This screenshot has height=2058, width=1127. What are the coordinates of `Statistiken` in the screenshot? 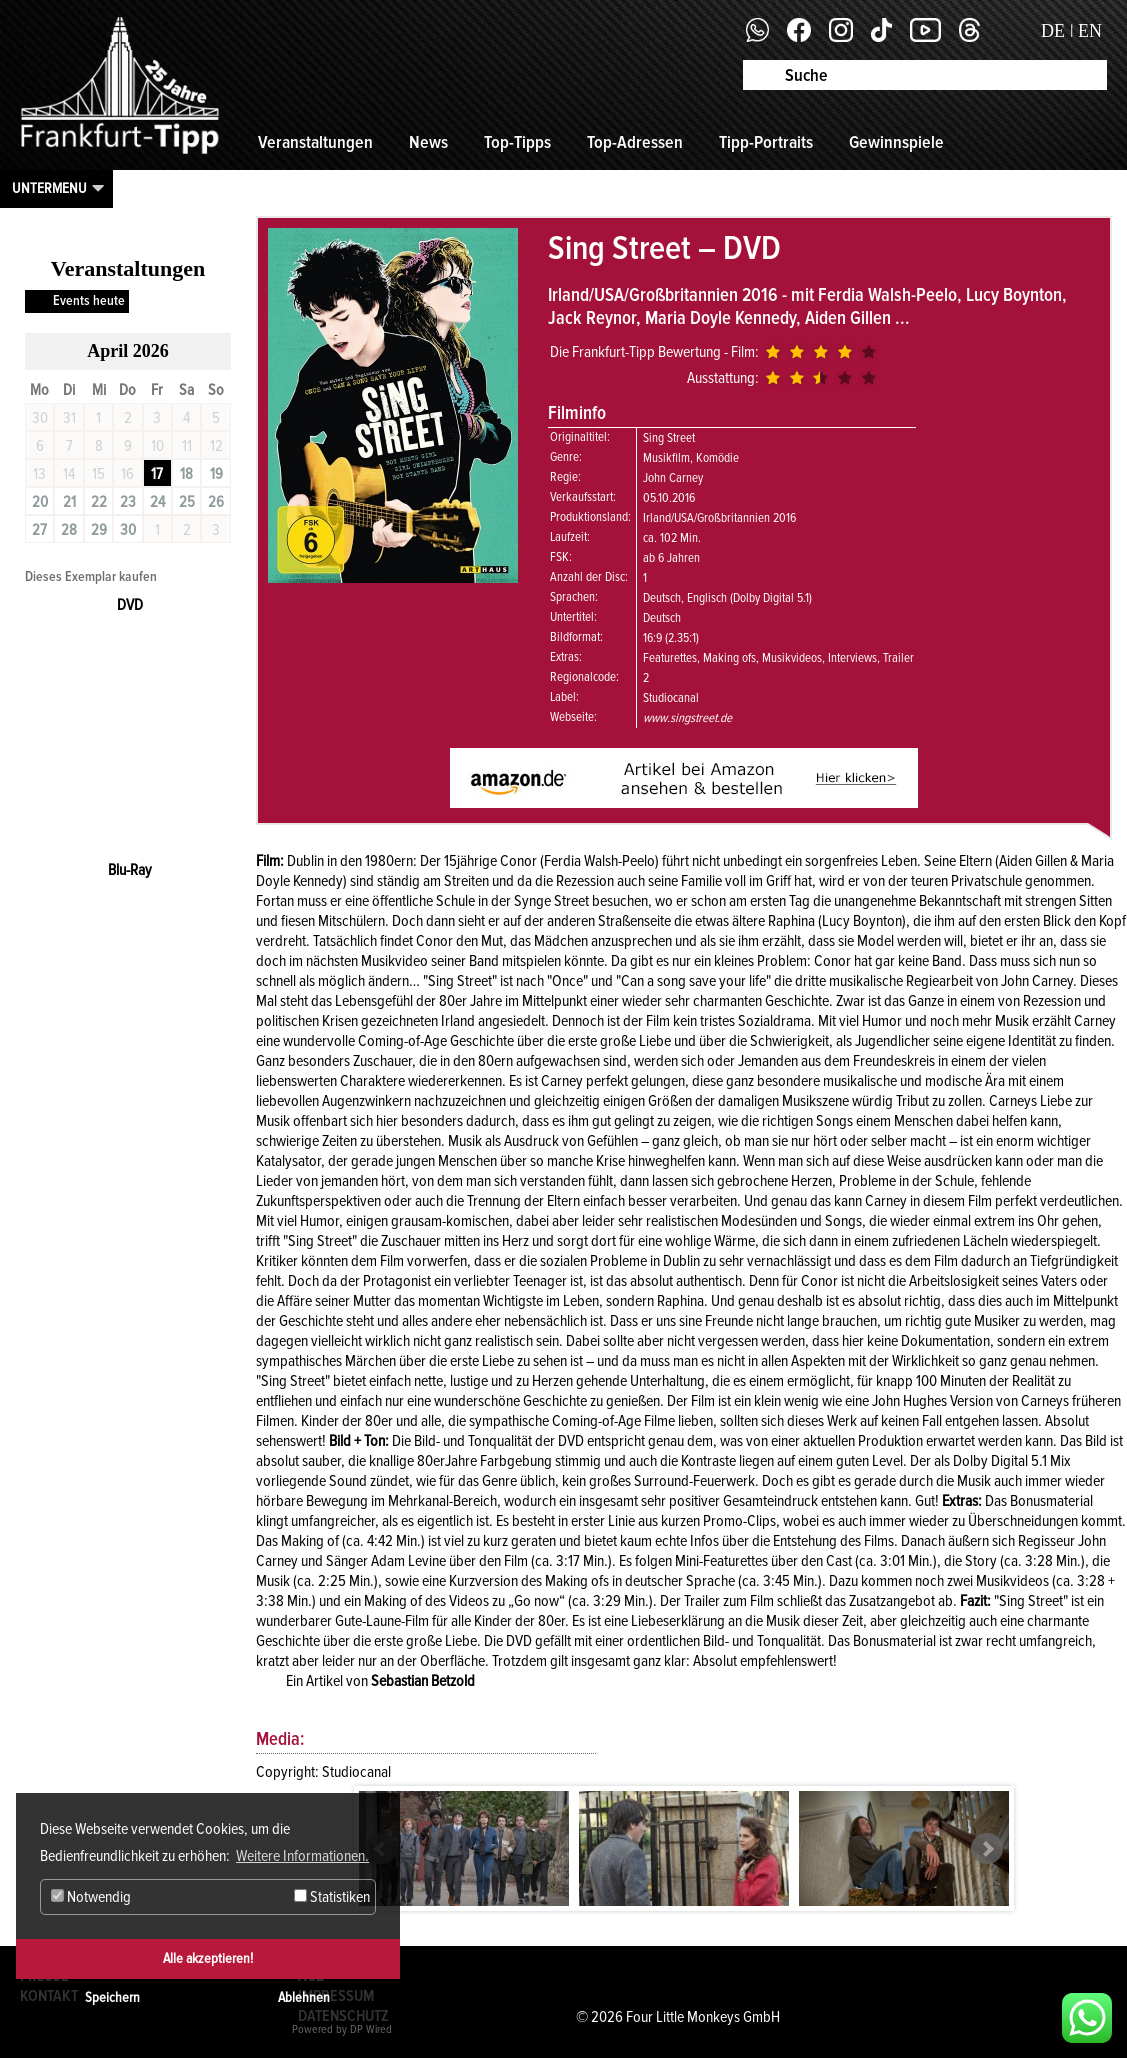 It's located at (332, 1897).